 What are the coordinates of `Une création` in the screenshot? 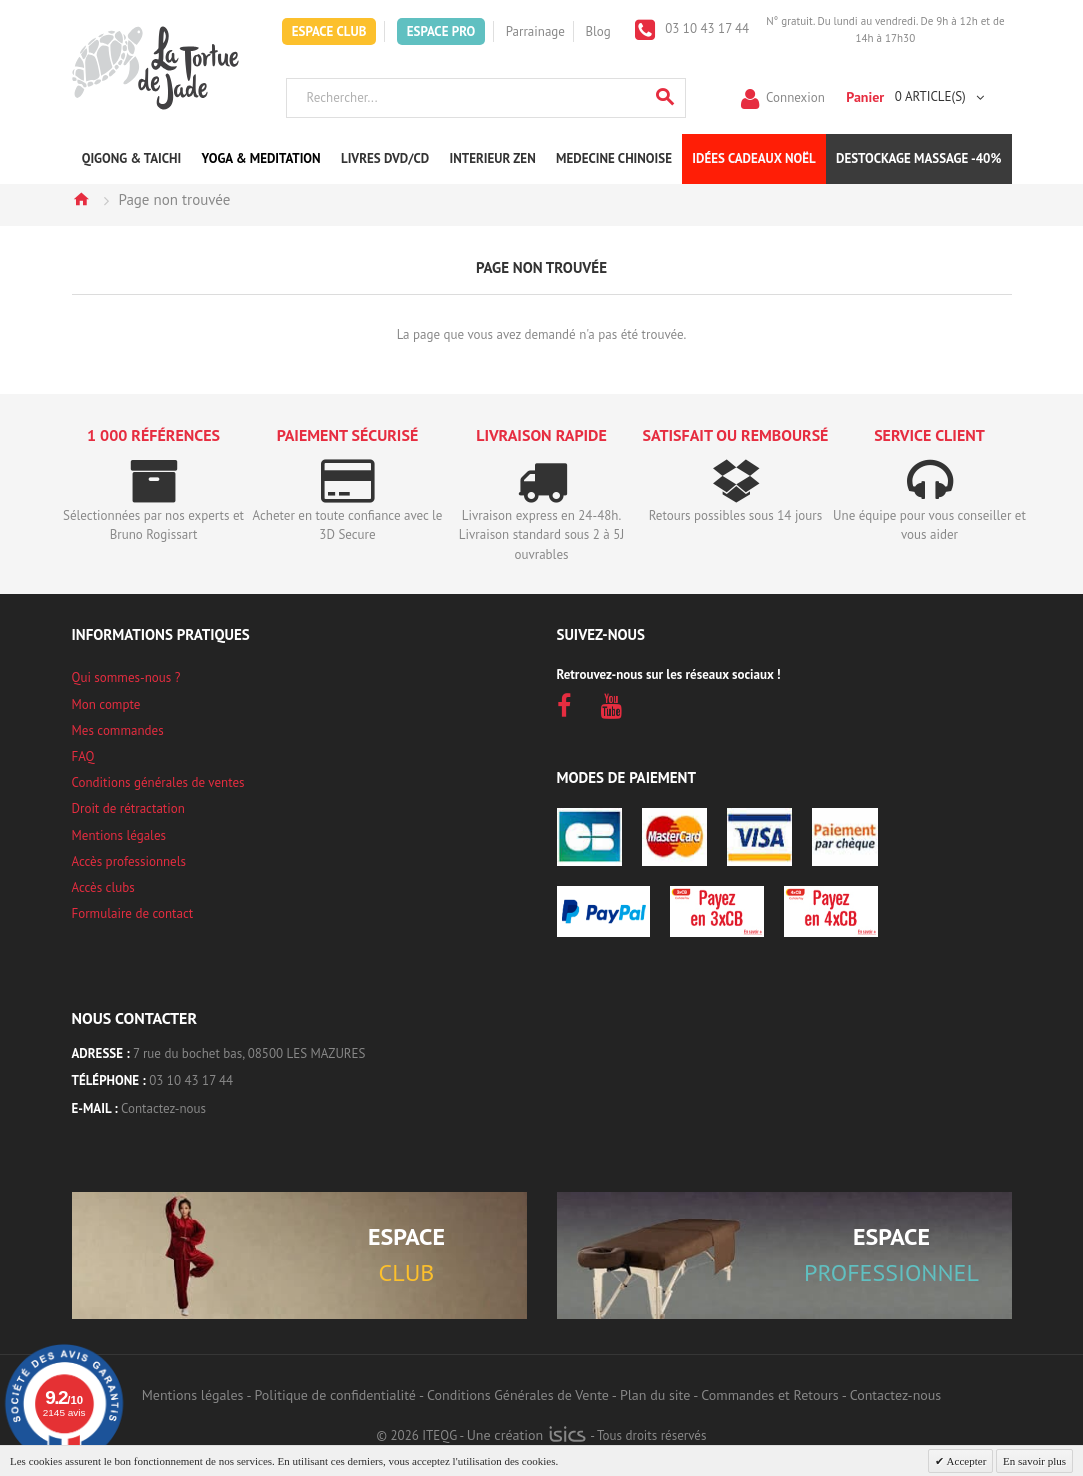 It's located at (526, 1435).